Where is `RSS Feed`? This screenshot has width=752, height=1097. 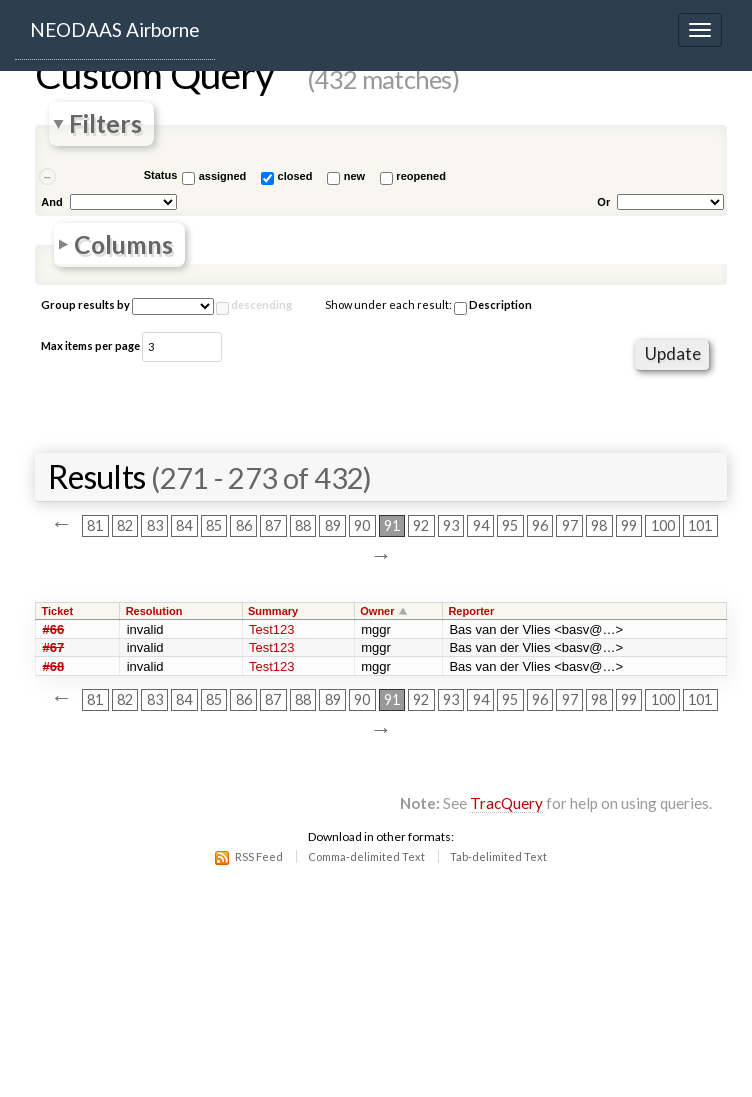
RSS Feed is located at coordinates (259, 856).